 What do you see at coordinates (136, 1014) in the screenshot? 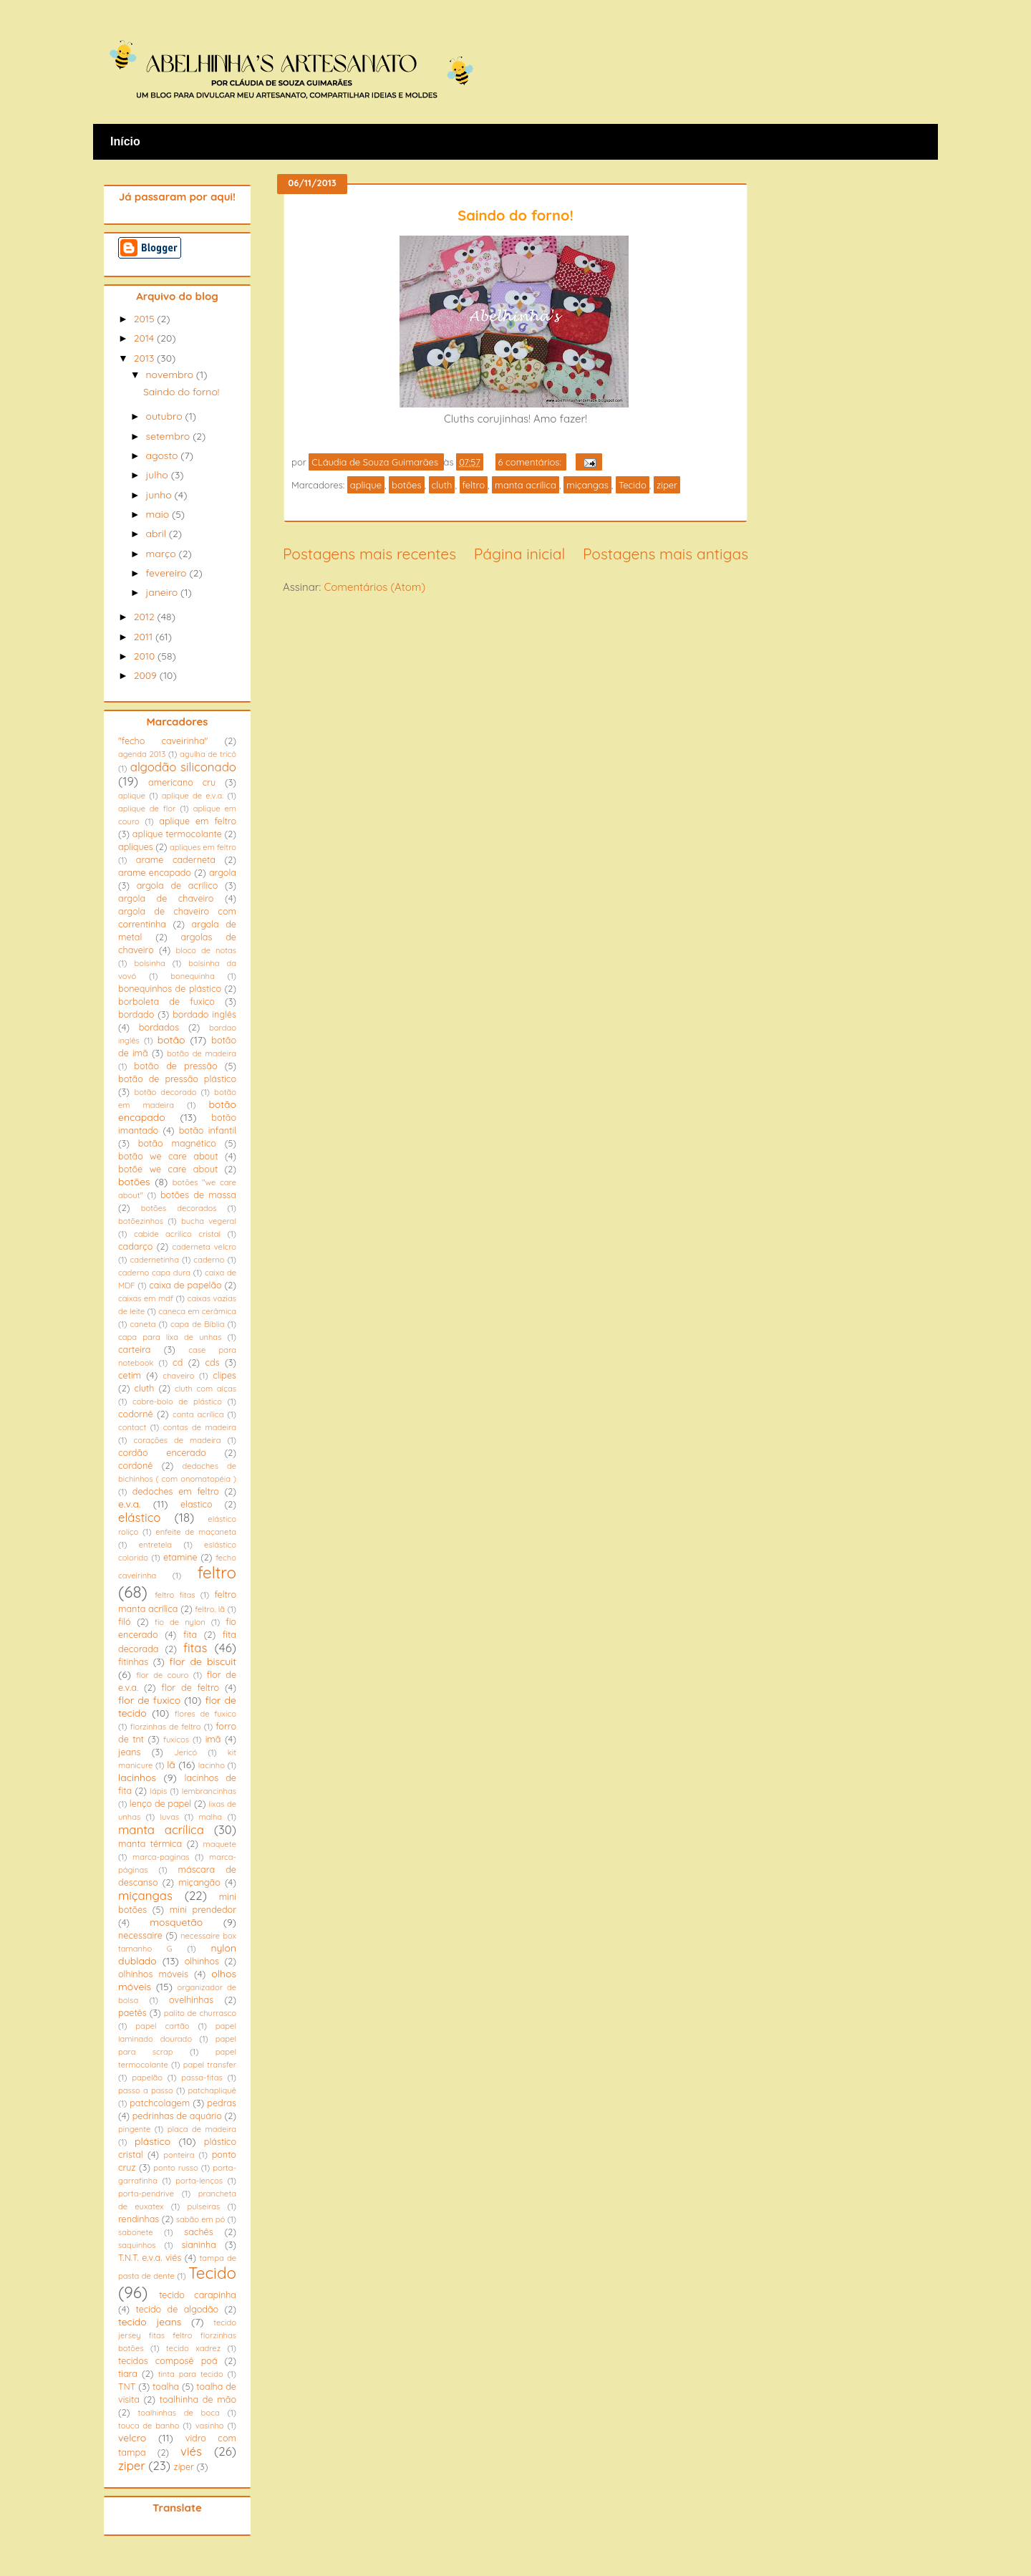
I see `bordado` at bounding box center [136, 1014].